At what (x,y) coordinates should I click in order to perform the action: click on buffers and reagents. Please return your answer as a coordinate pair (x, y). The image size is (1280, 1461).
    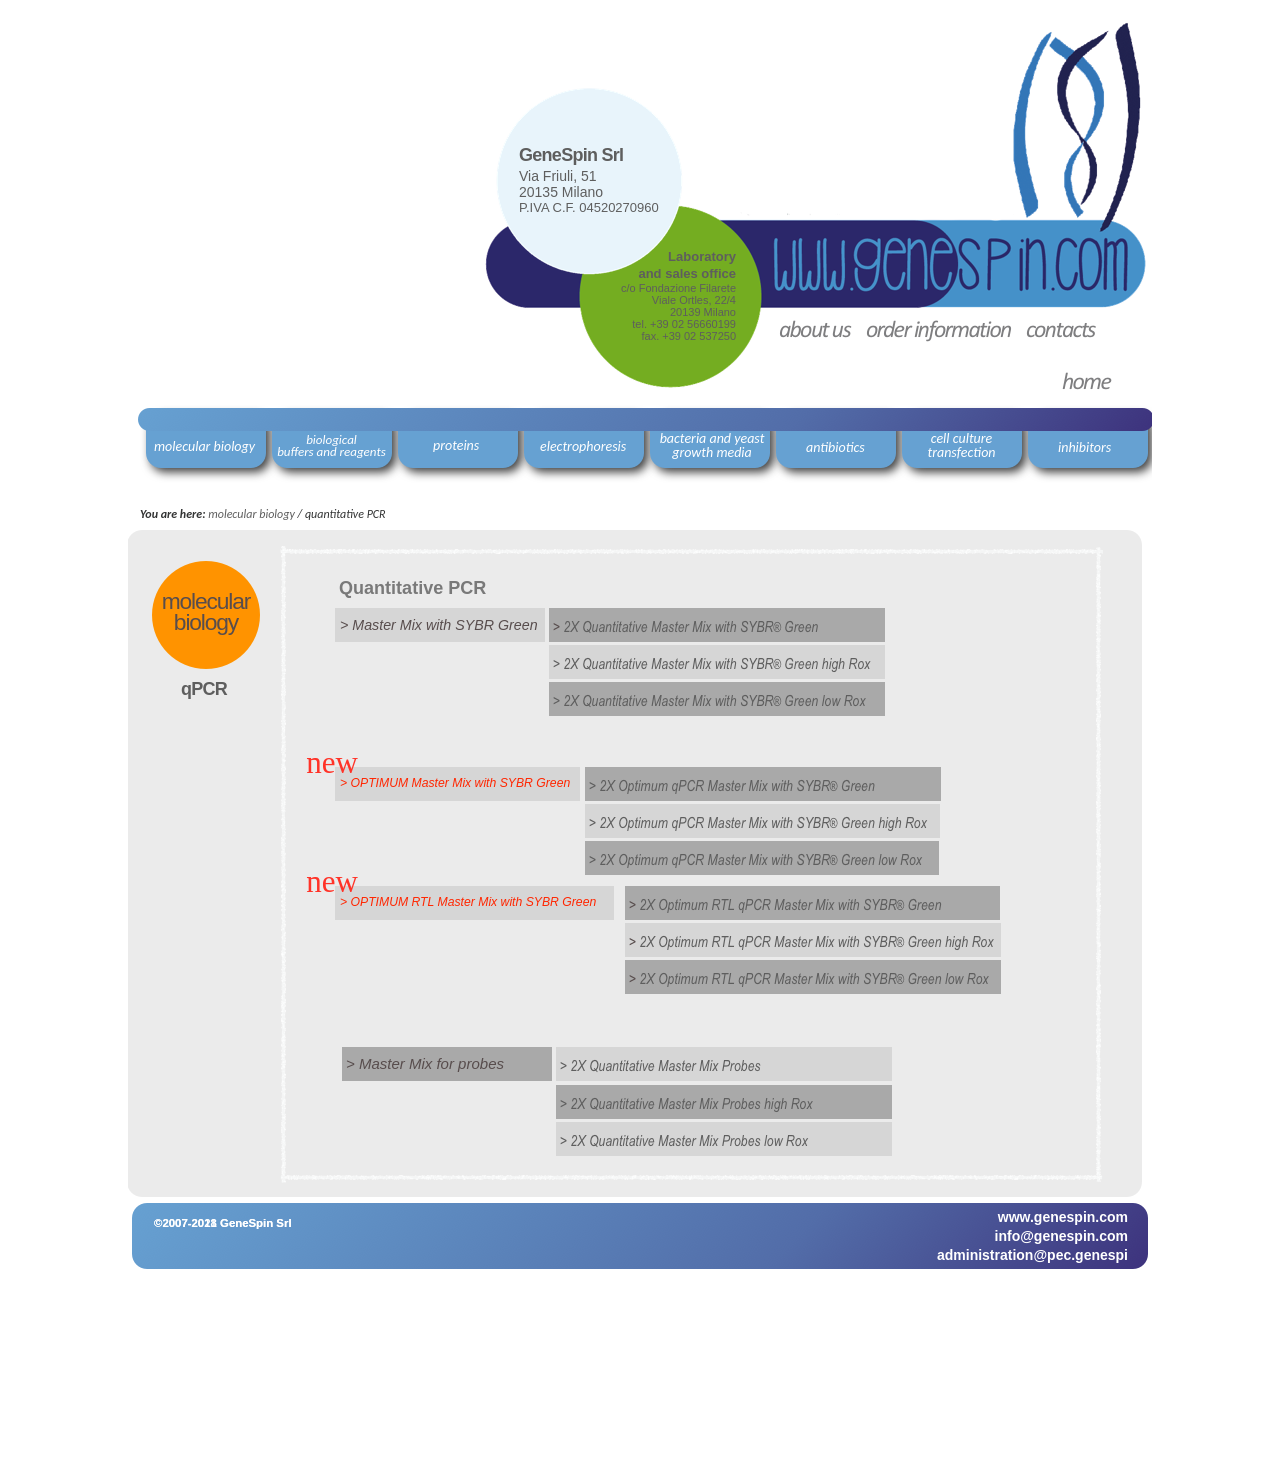
    Looking at the image, I should click on (331, 451).